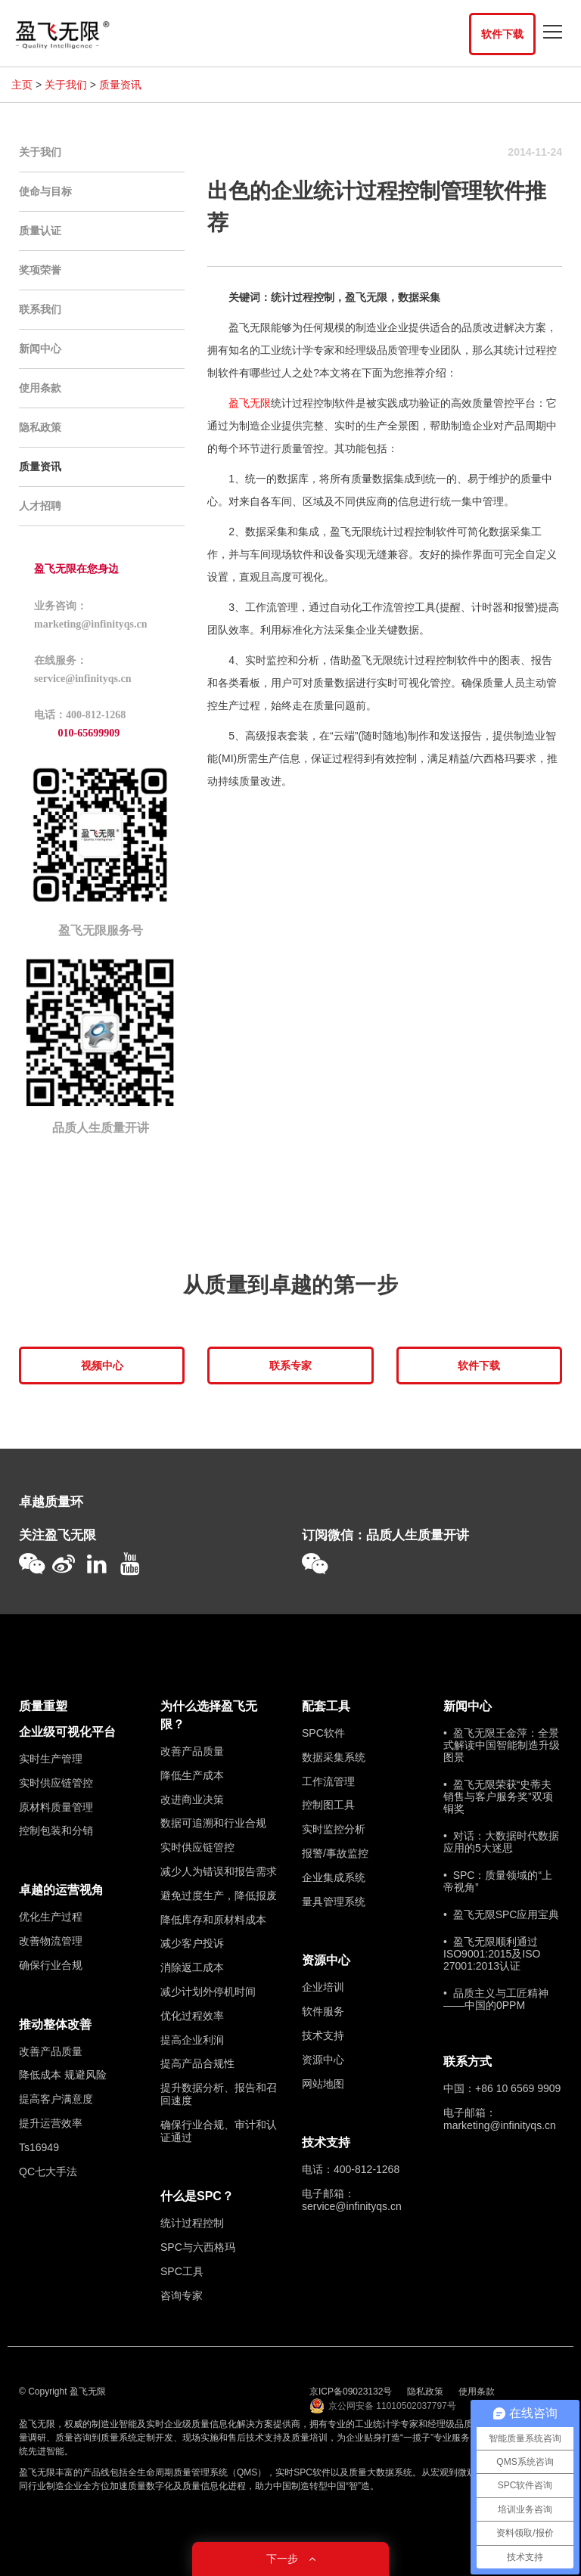  I want to click on 奖项荣誉, so click(40, 270).